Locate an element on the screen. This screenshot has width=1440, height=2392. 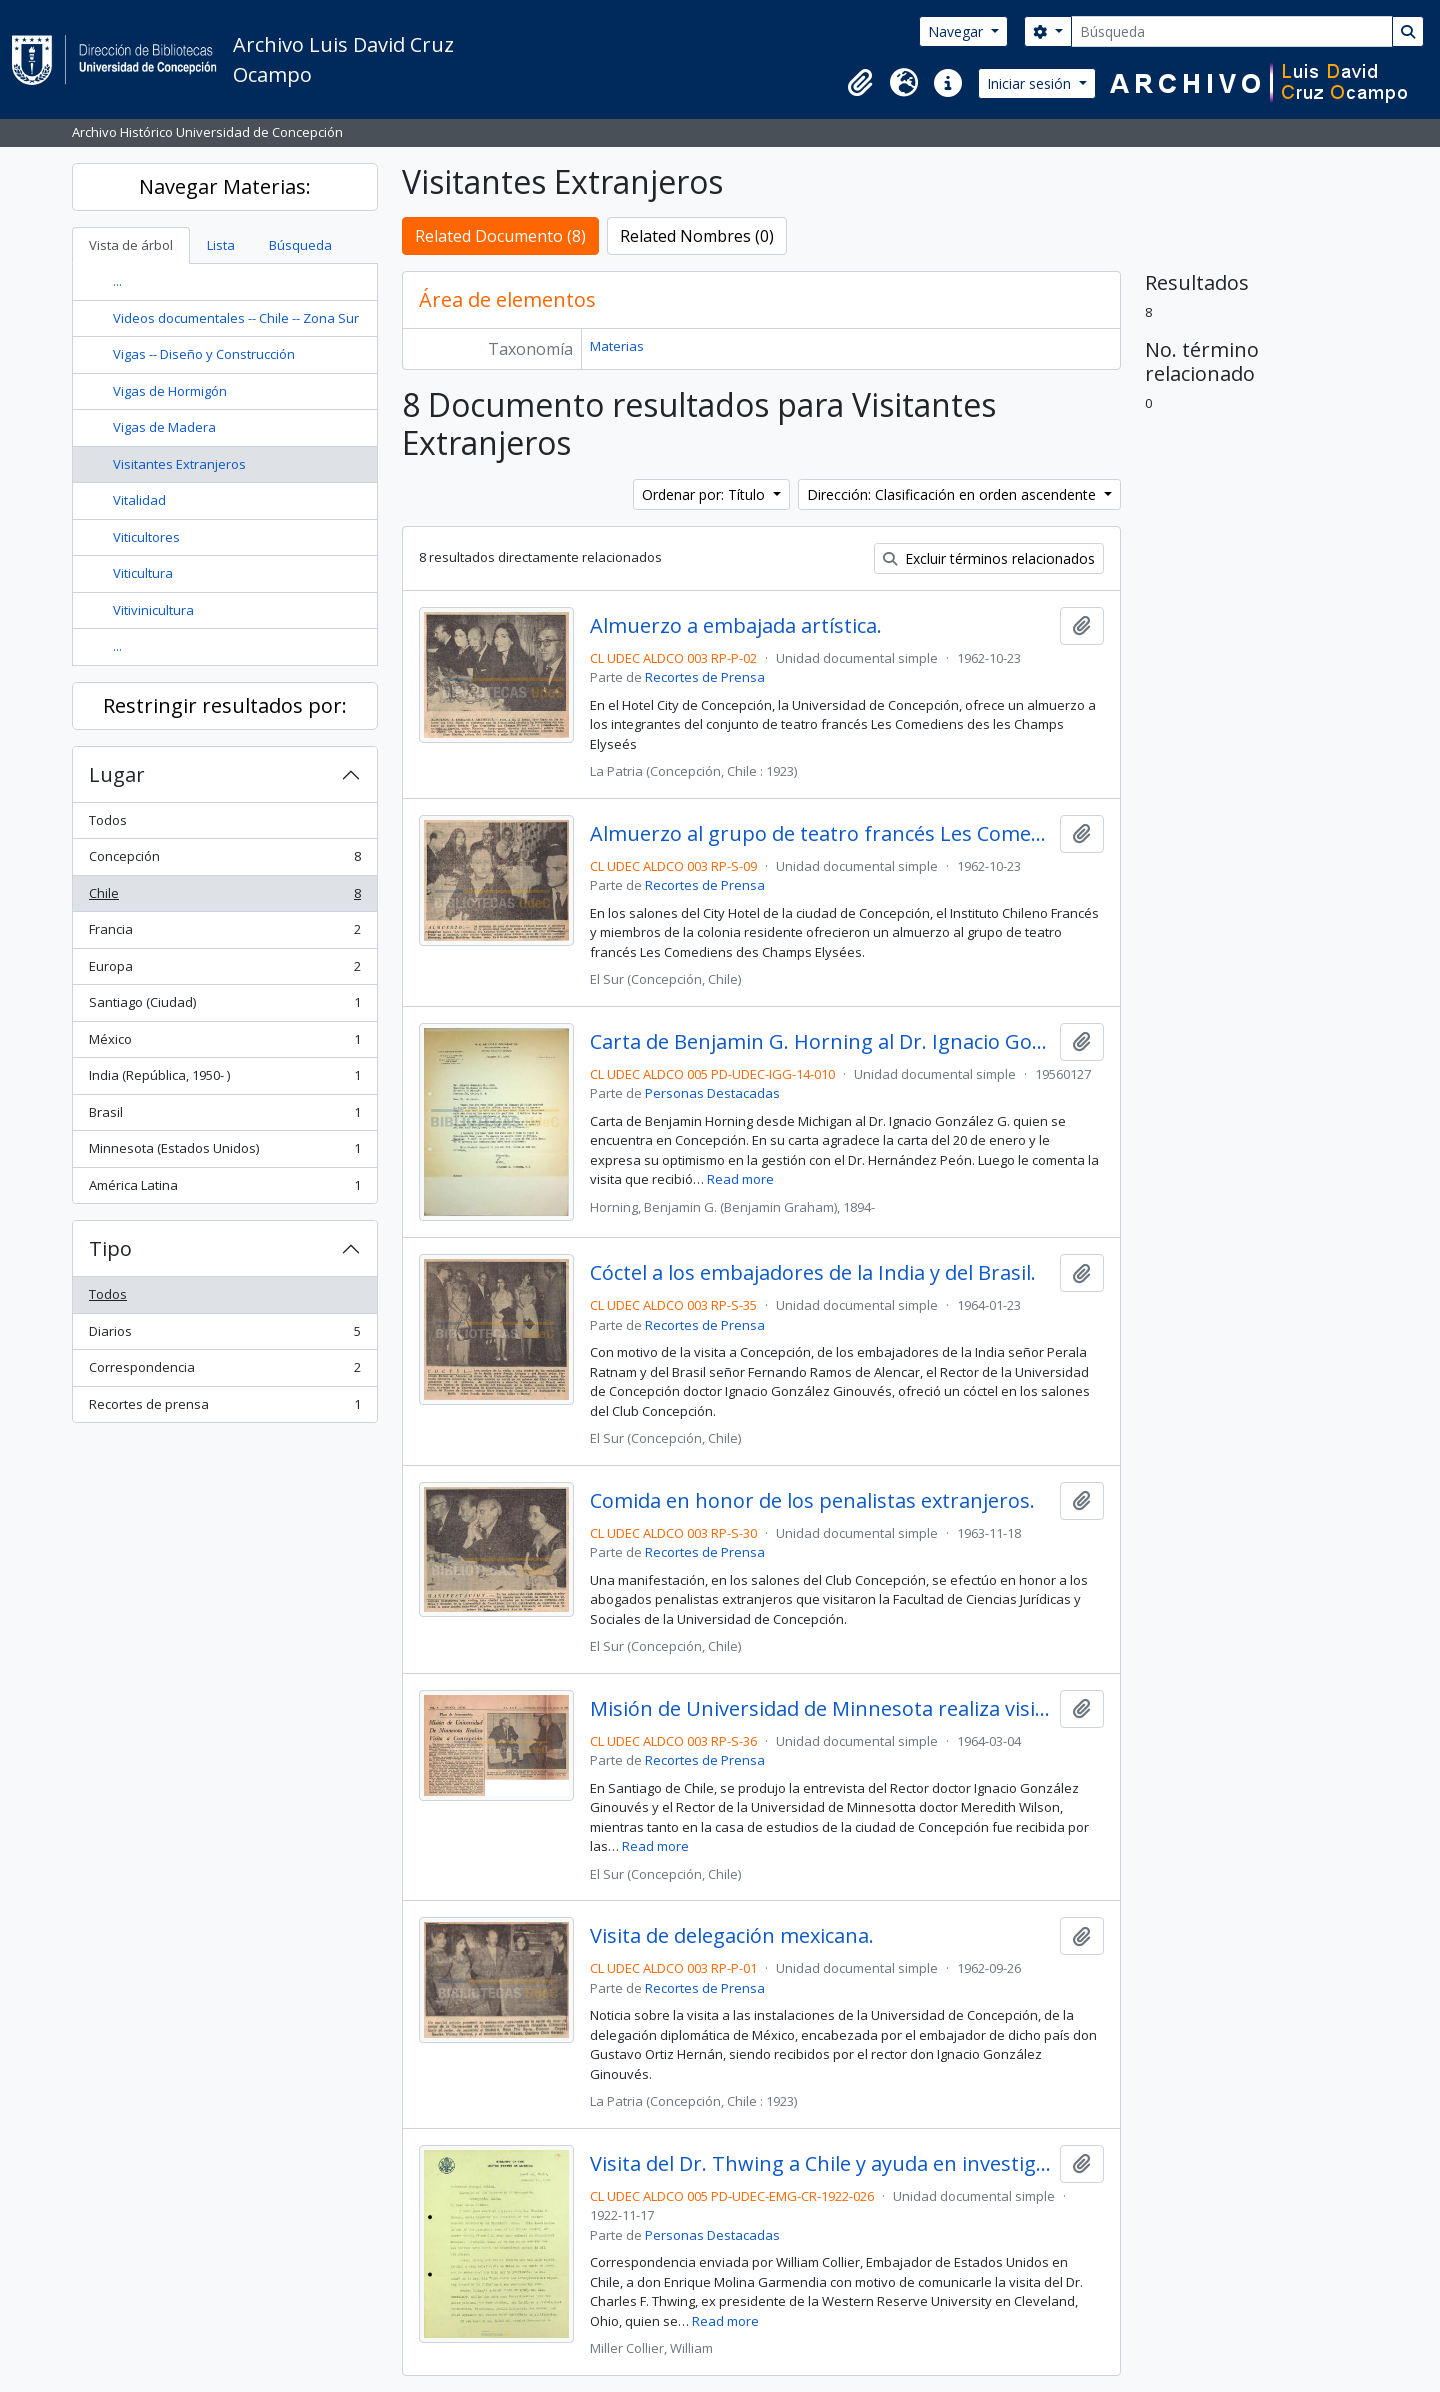
Personas Destacadas is located at coordinates (712, 1093).